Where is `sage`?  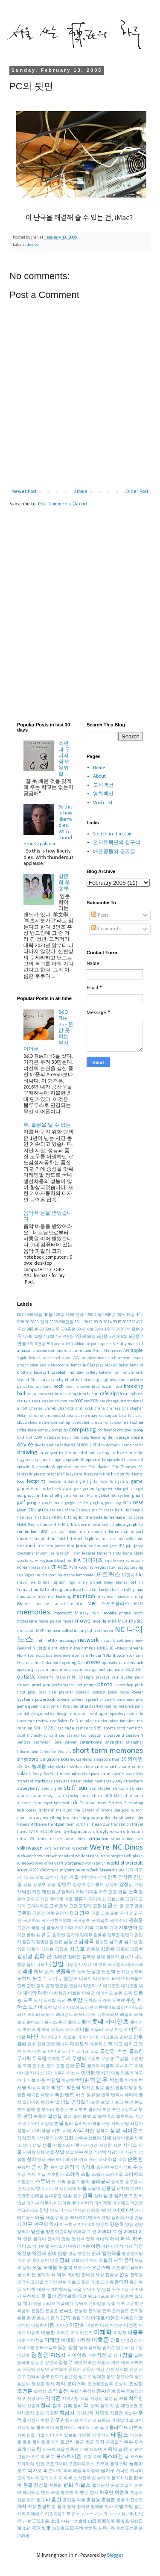 sage is located at coordinates (69, 1728).